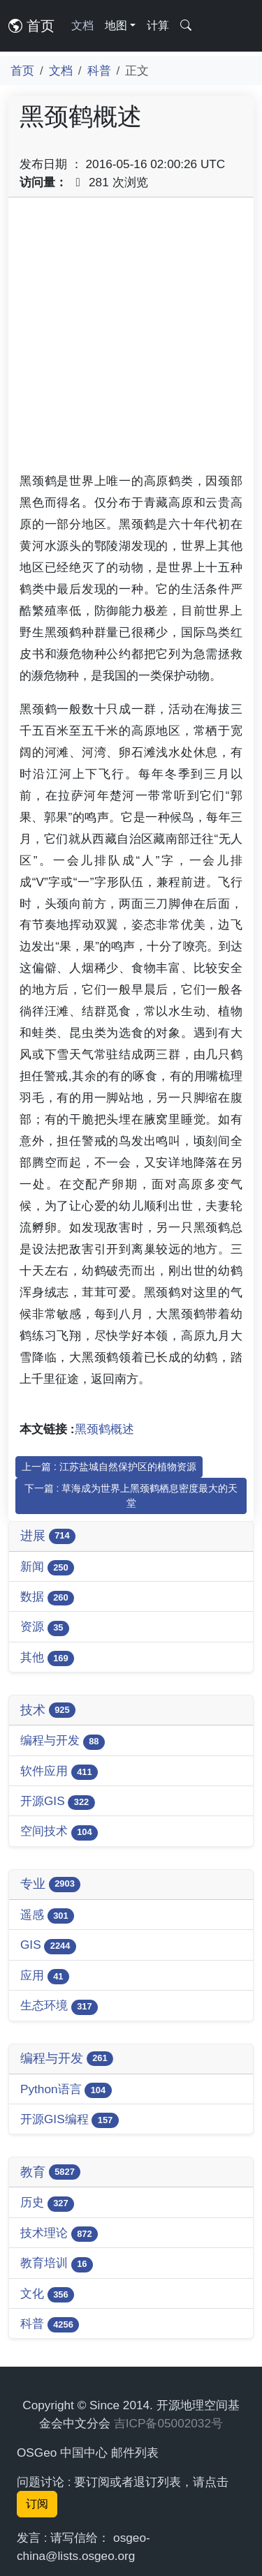  I want to click on 技术理论, so click(59, 2234).